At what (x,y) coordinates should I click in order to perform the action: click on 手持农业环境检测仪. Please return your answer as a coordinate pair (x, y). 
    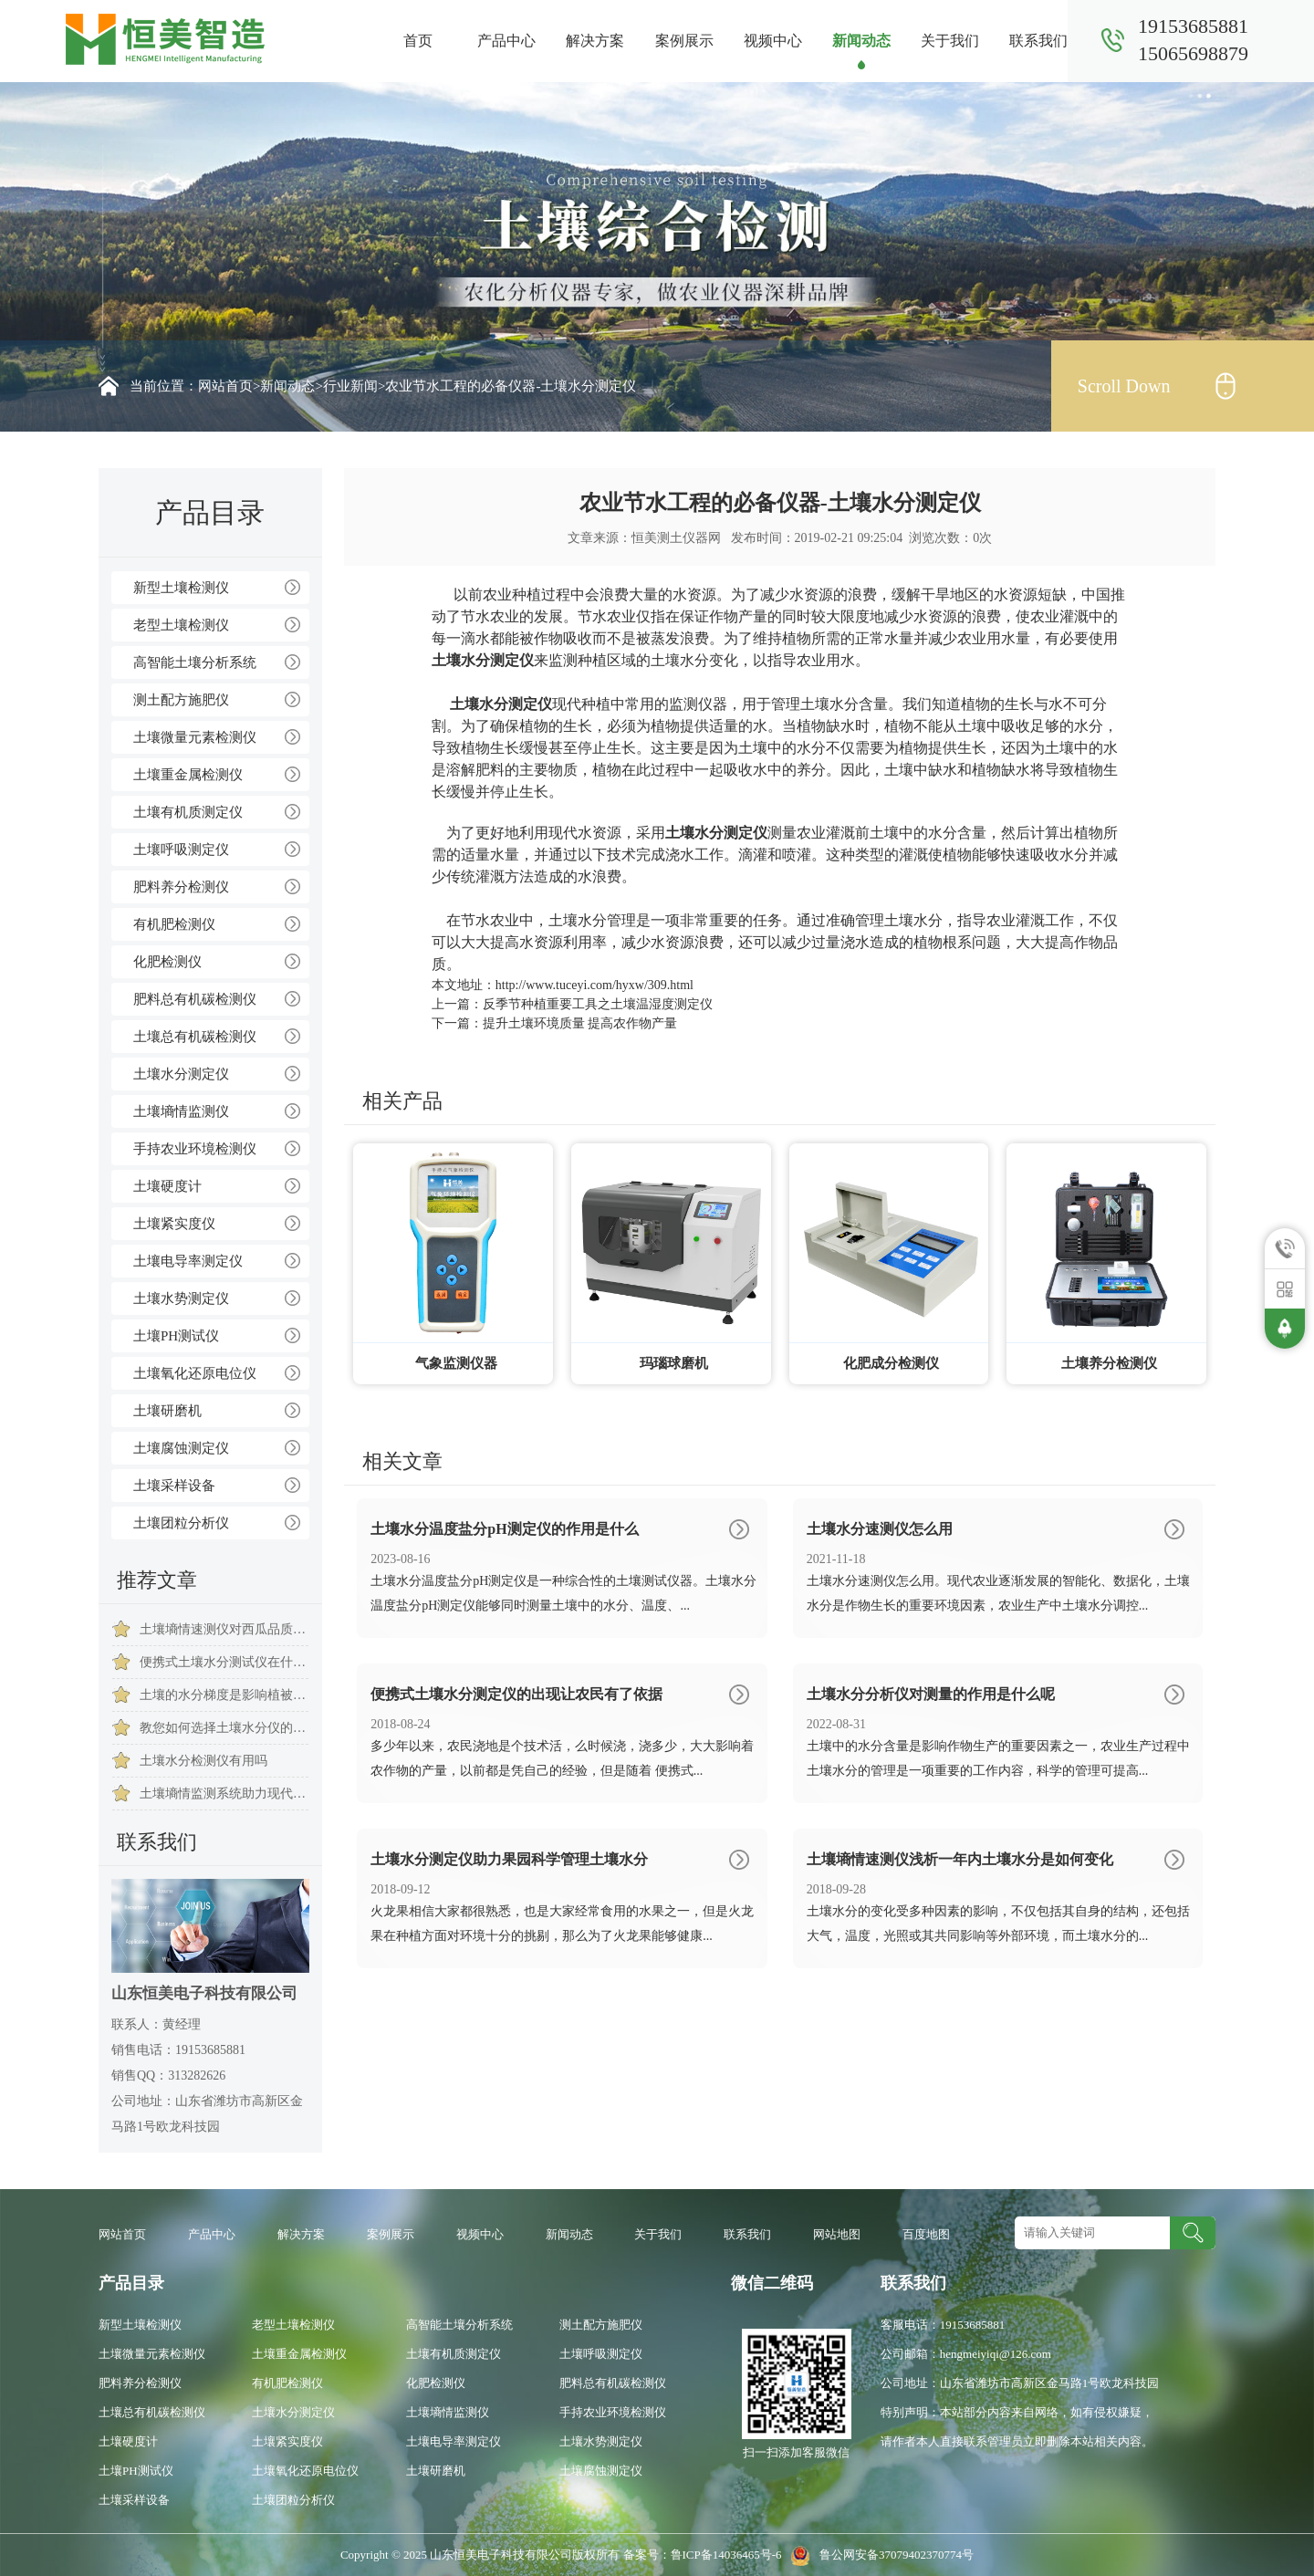
    Looking at the image, I should click on (194, 1149).